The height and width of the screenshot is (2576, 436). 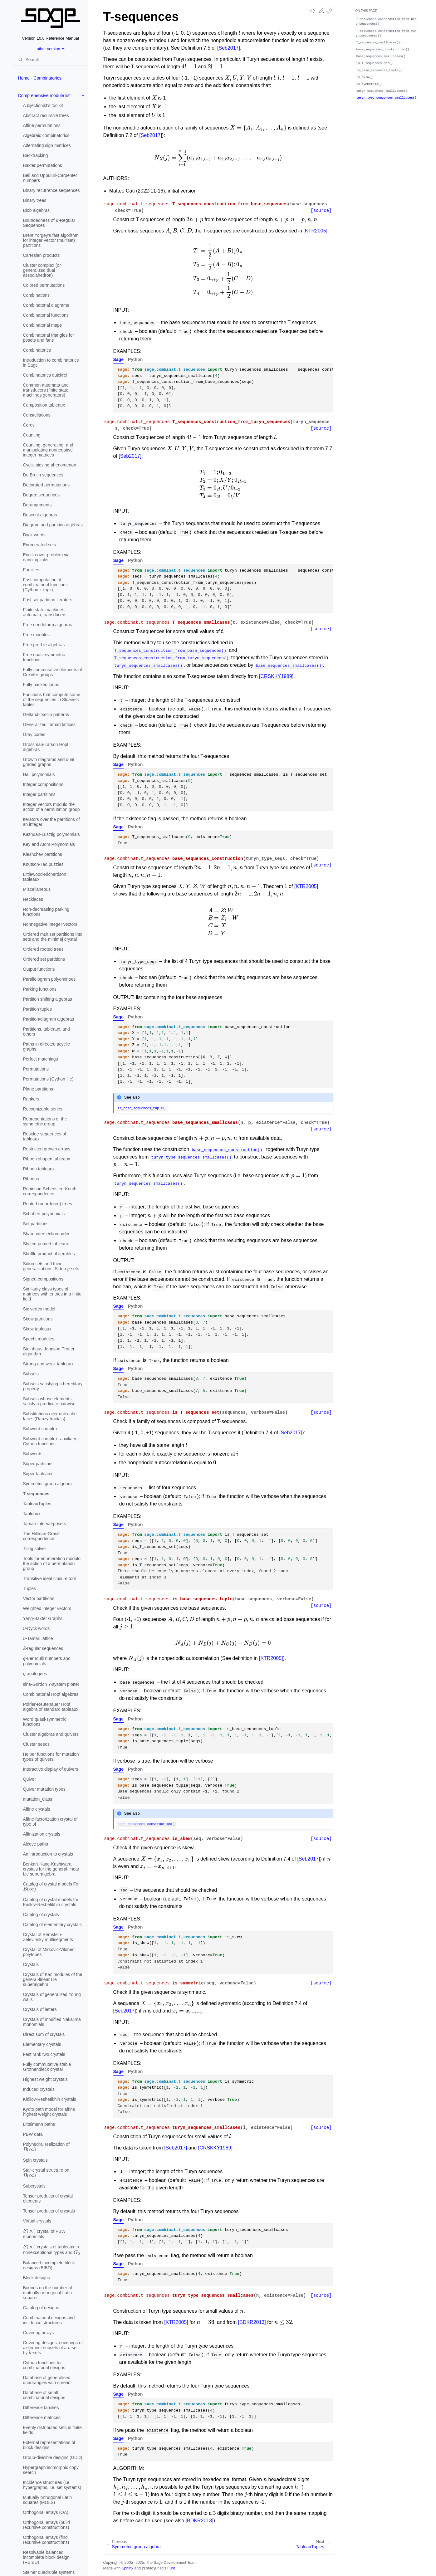 I want to click on Highest weight crystals, so click(x=45, y=2079).